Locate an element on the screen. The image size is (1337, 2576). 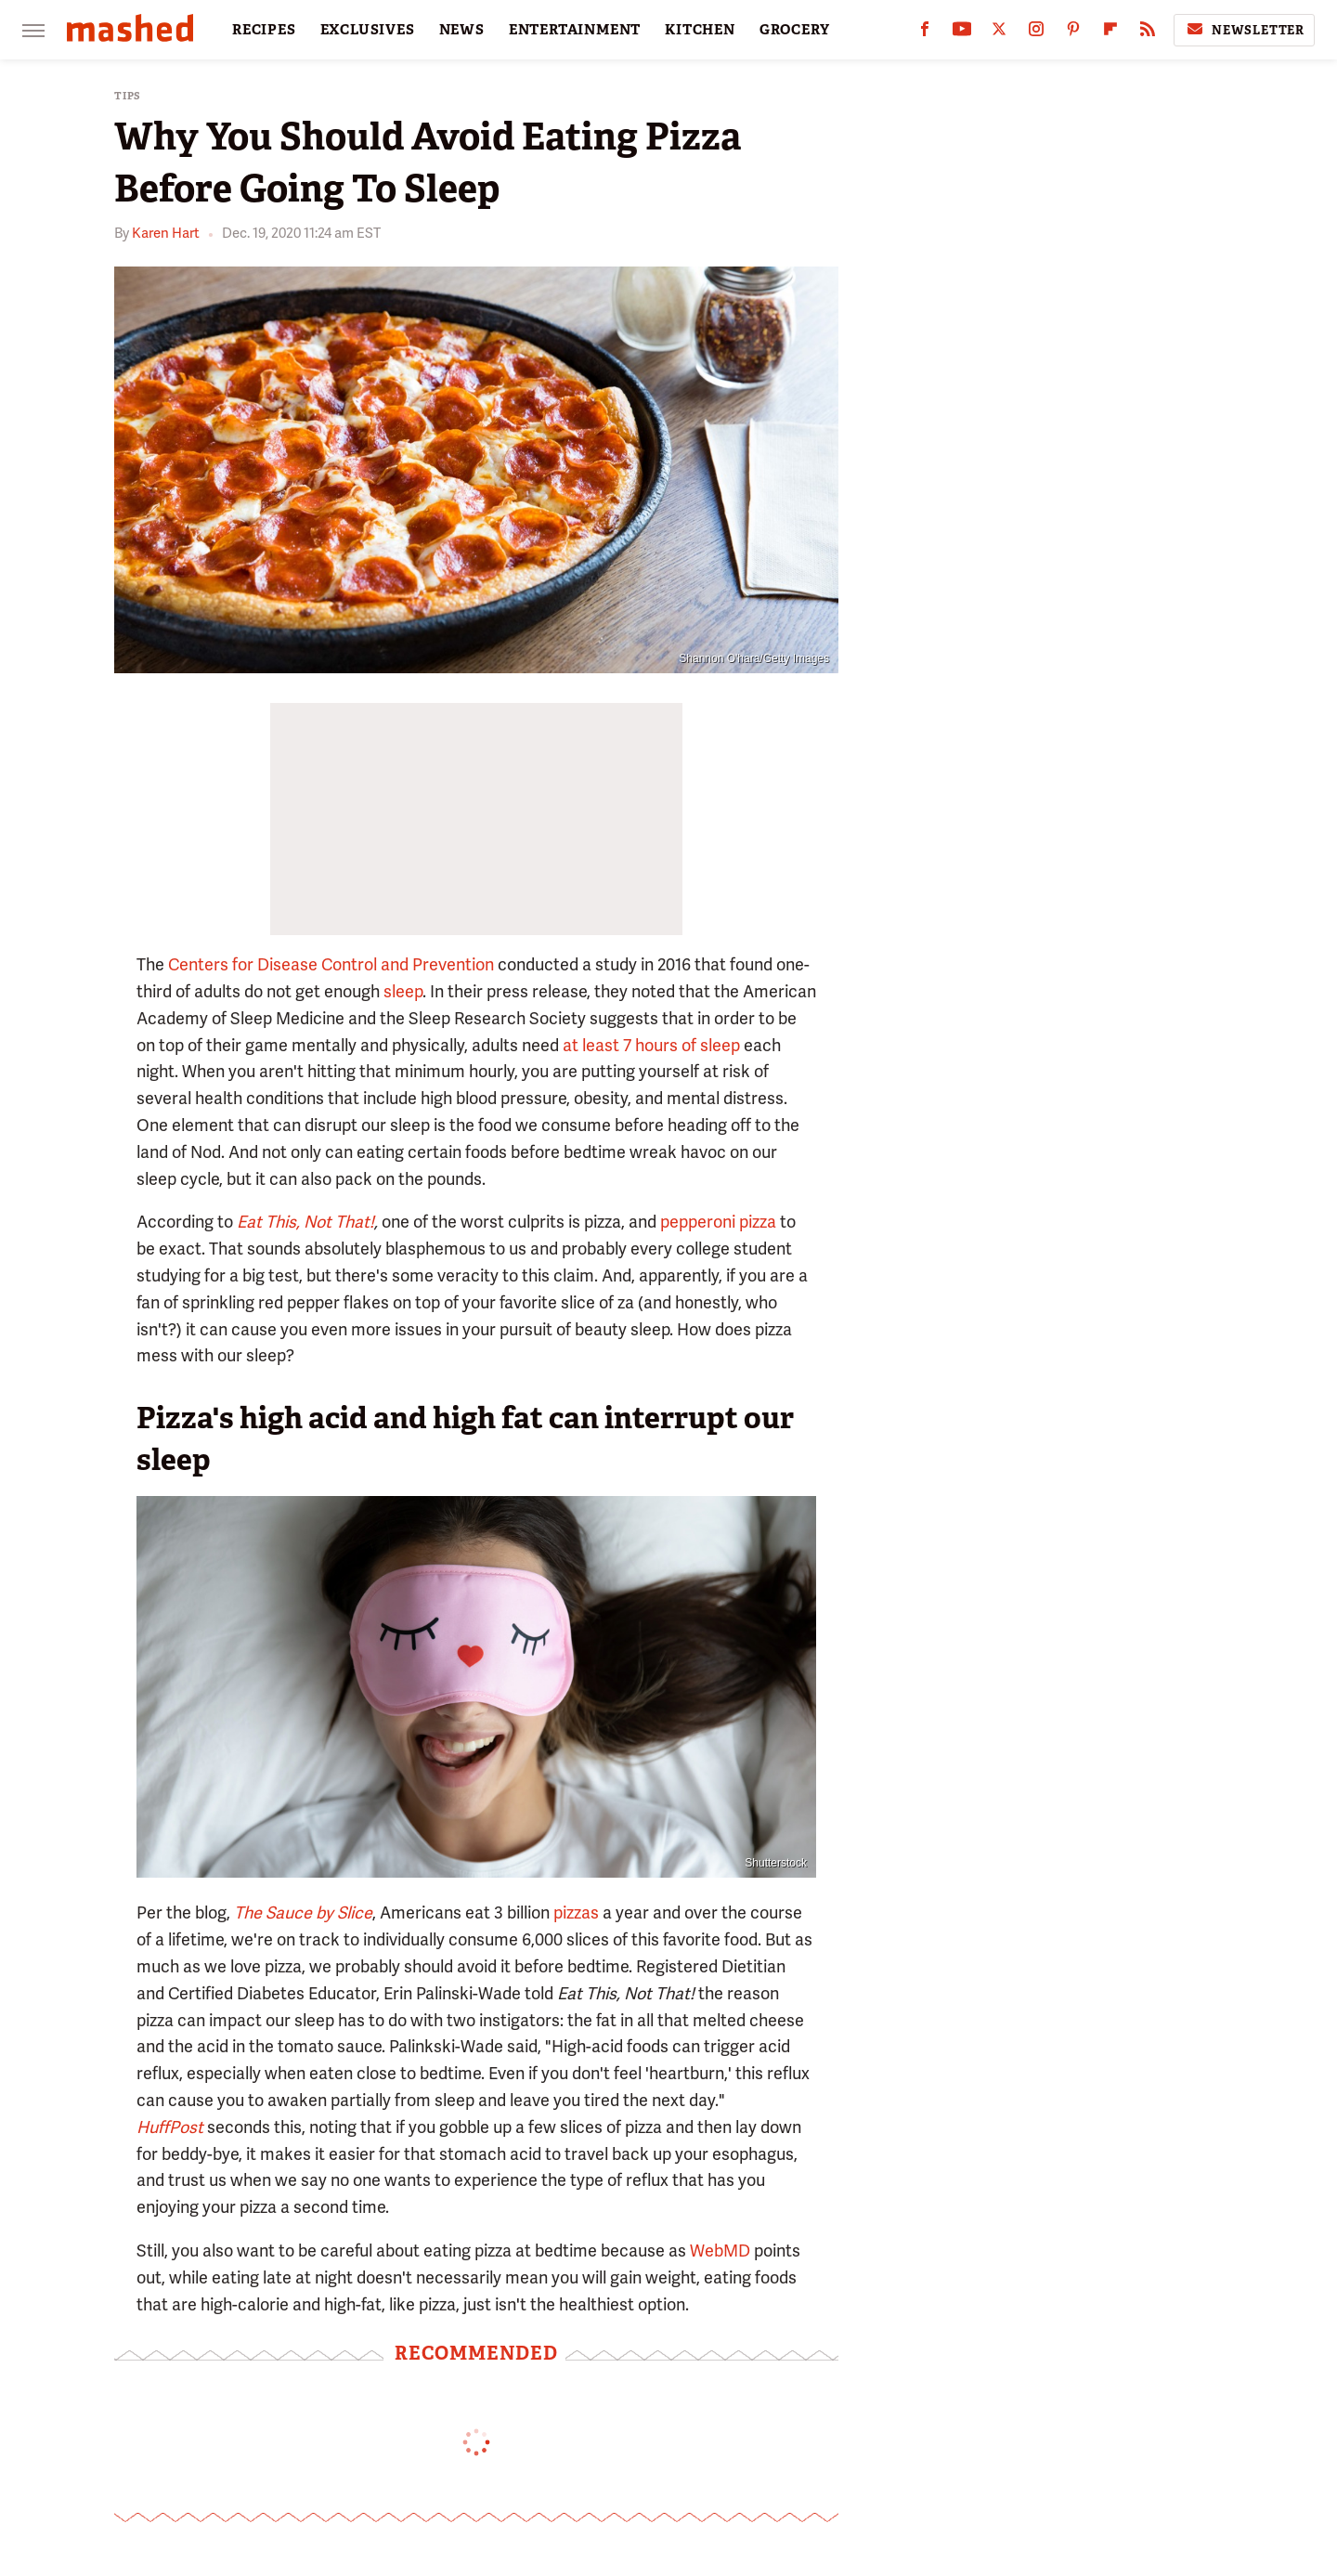
Eat This, Not That! is located at coordinates (305, 1221).